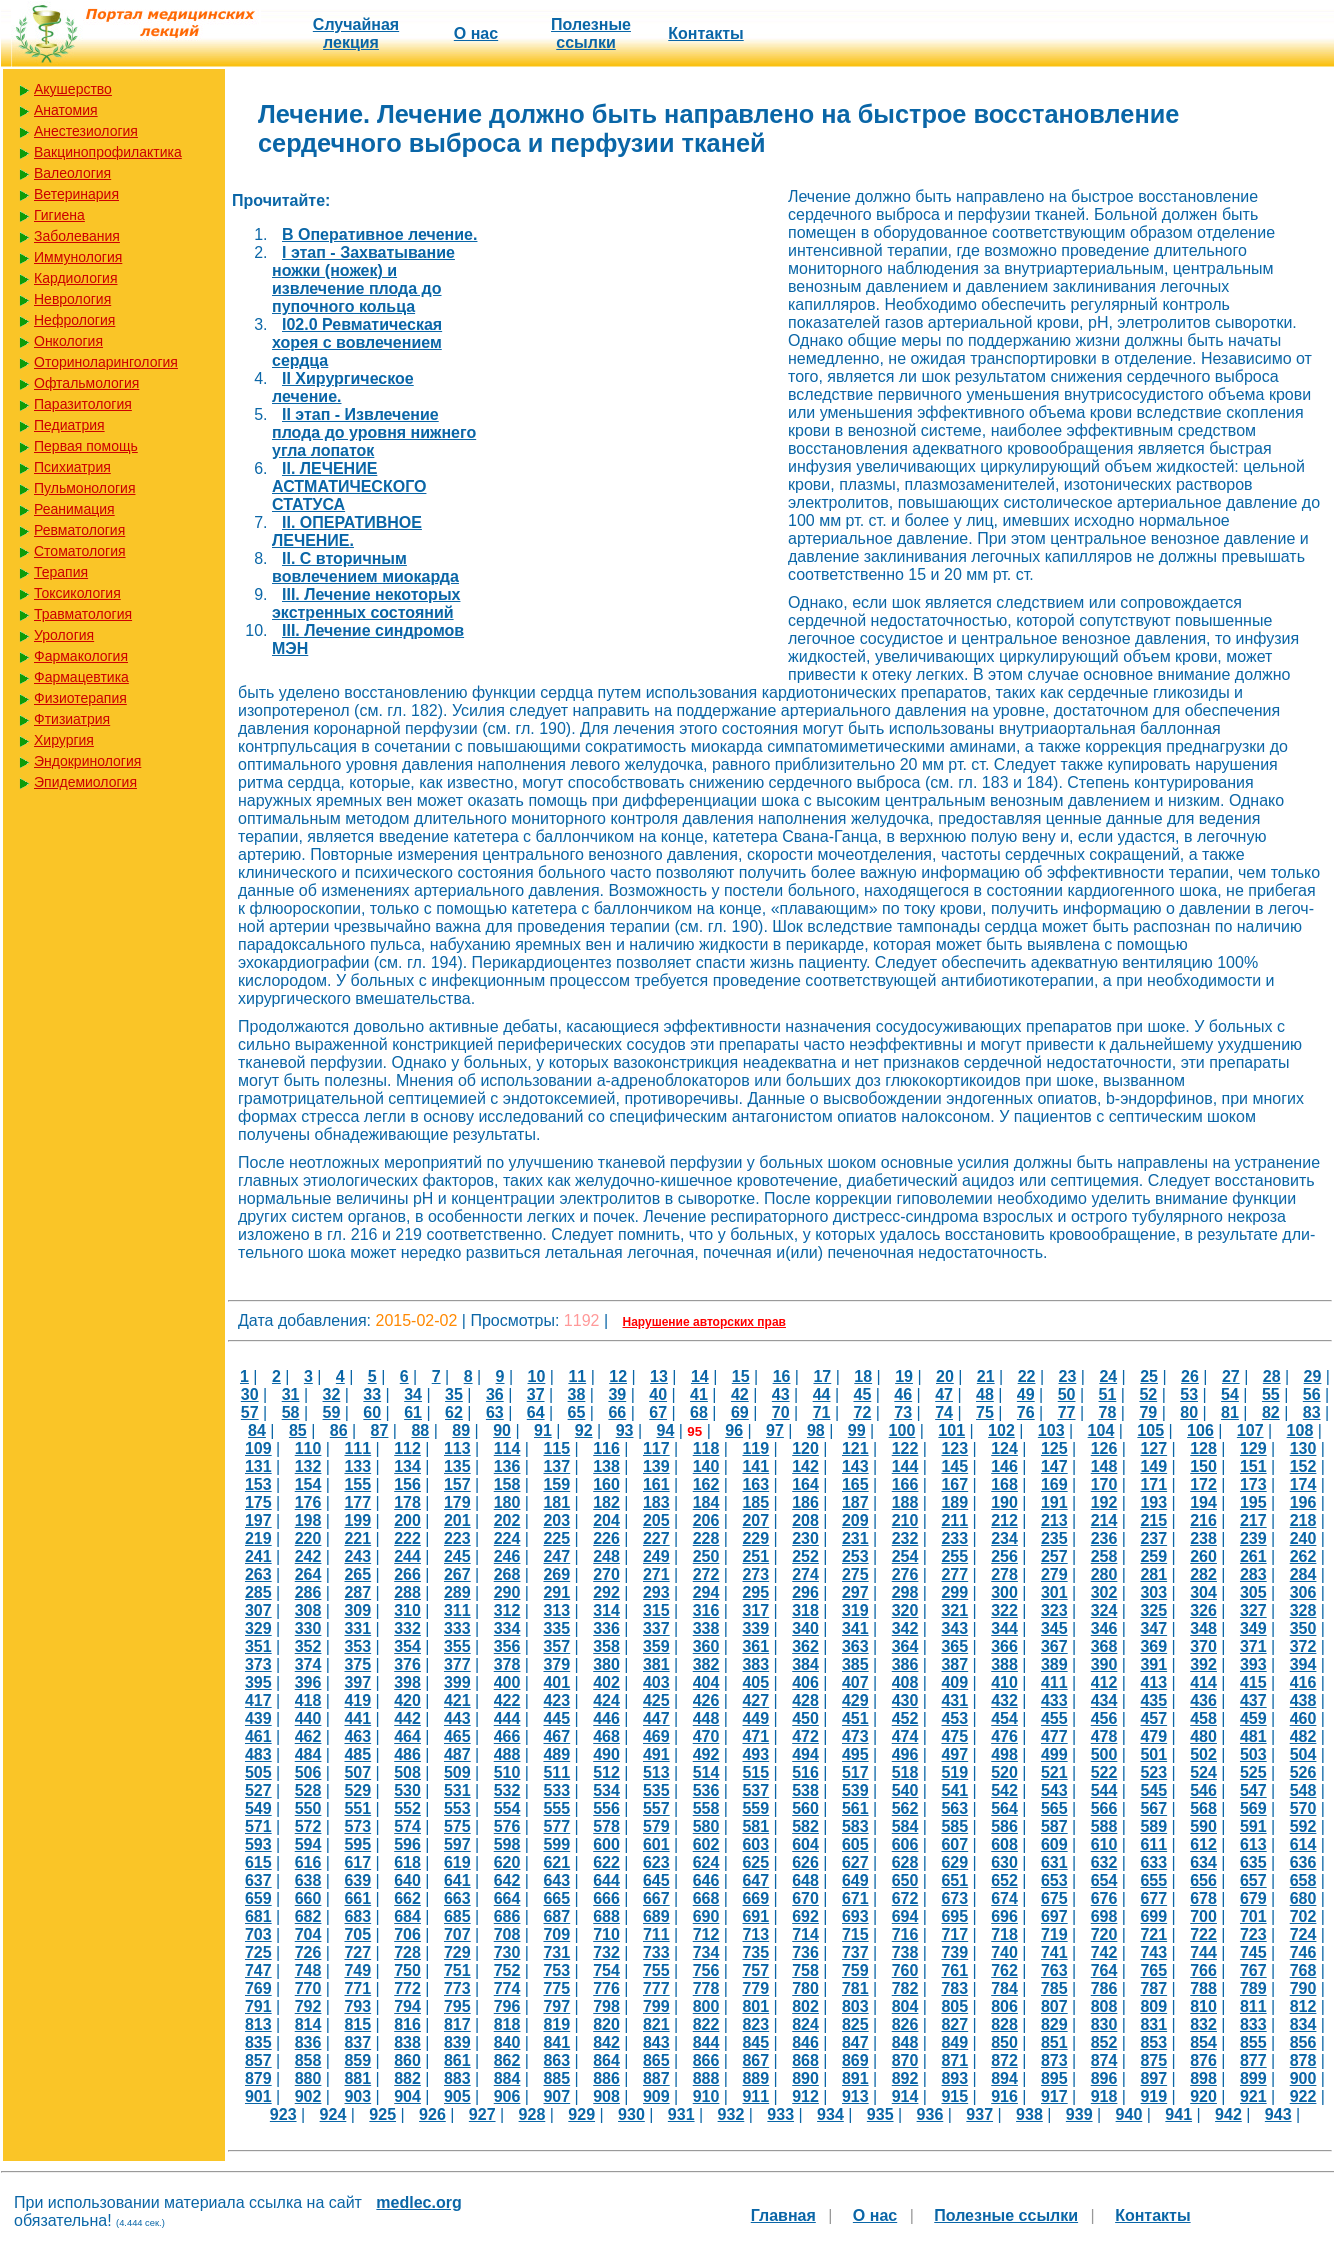 Image resolution: width=1334 pixels, height=2244 pixels. What do you see at coordinates (905, 1880) in the screenshot?
I see `650` at bounding box center [905, 1880].